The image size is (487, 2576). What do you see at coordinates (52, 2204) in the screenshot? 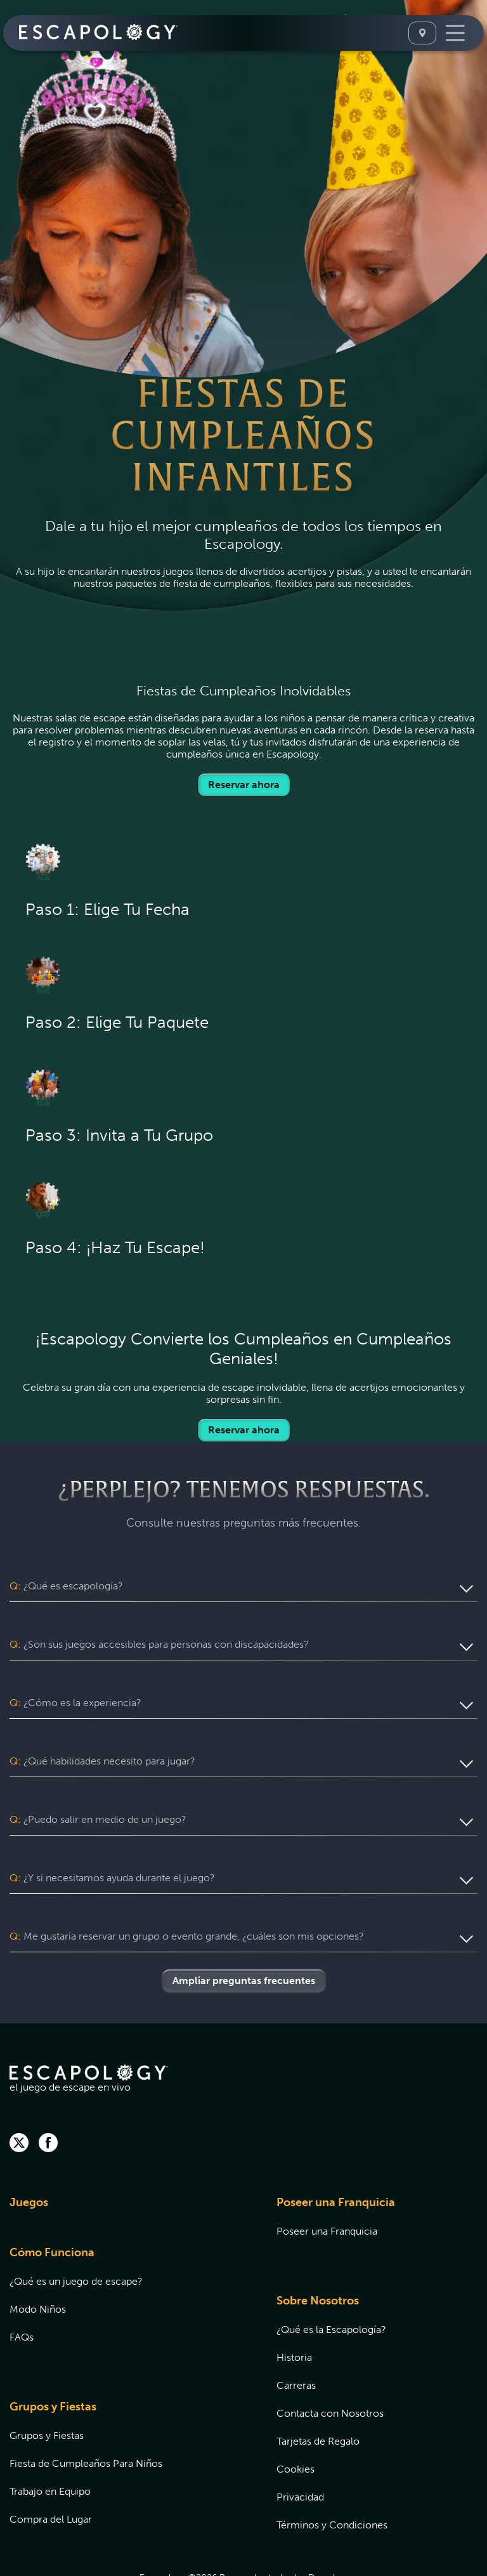
I see `Cómo Funciona` at bounding box center [52, 2204].